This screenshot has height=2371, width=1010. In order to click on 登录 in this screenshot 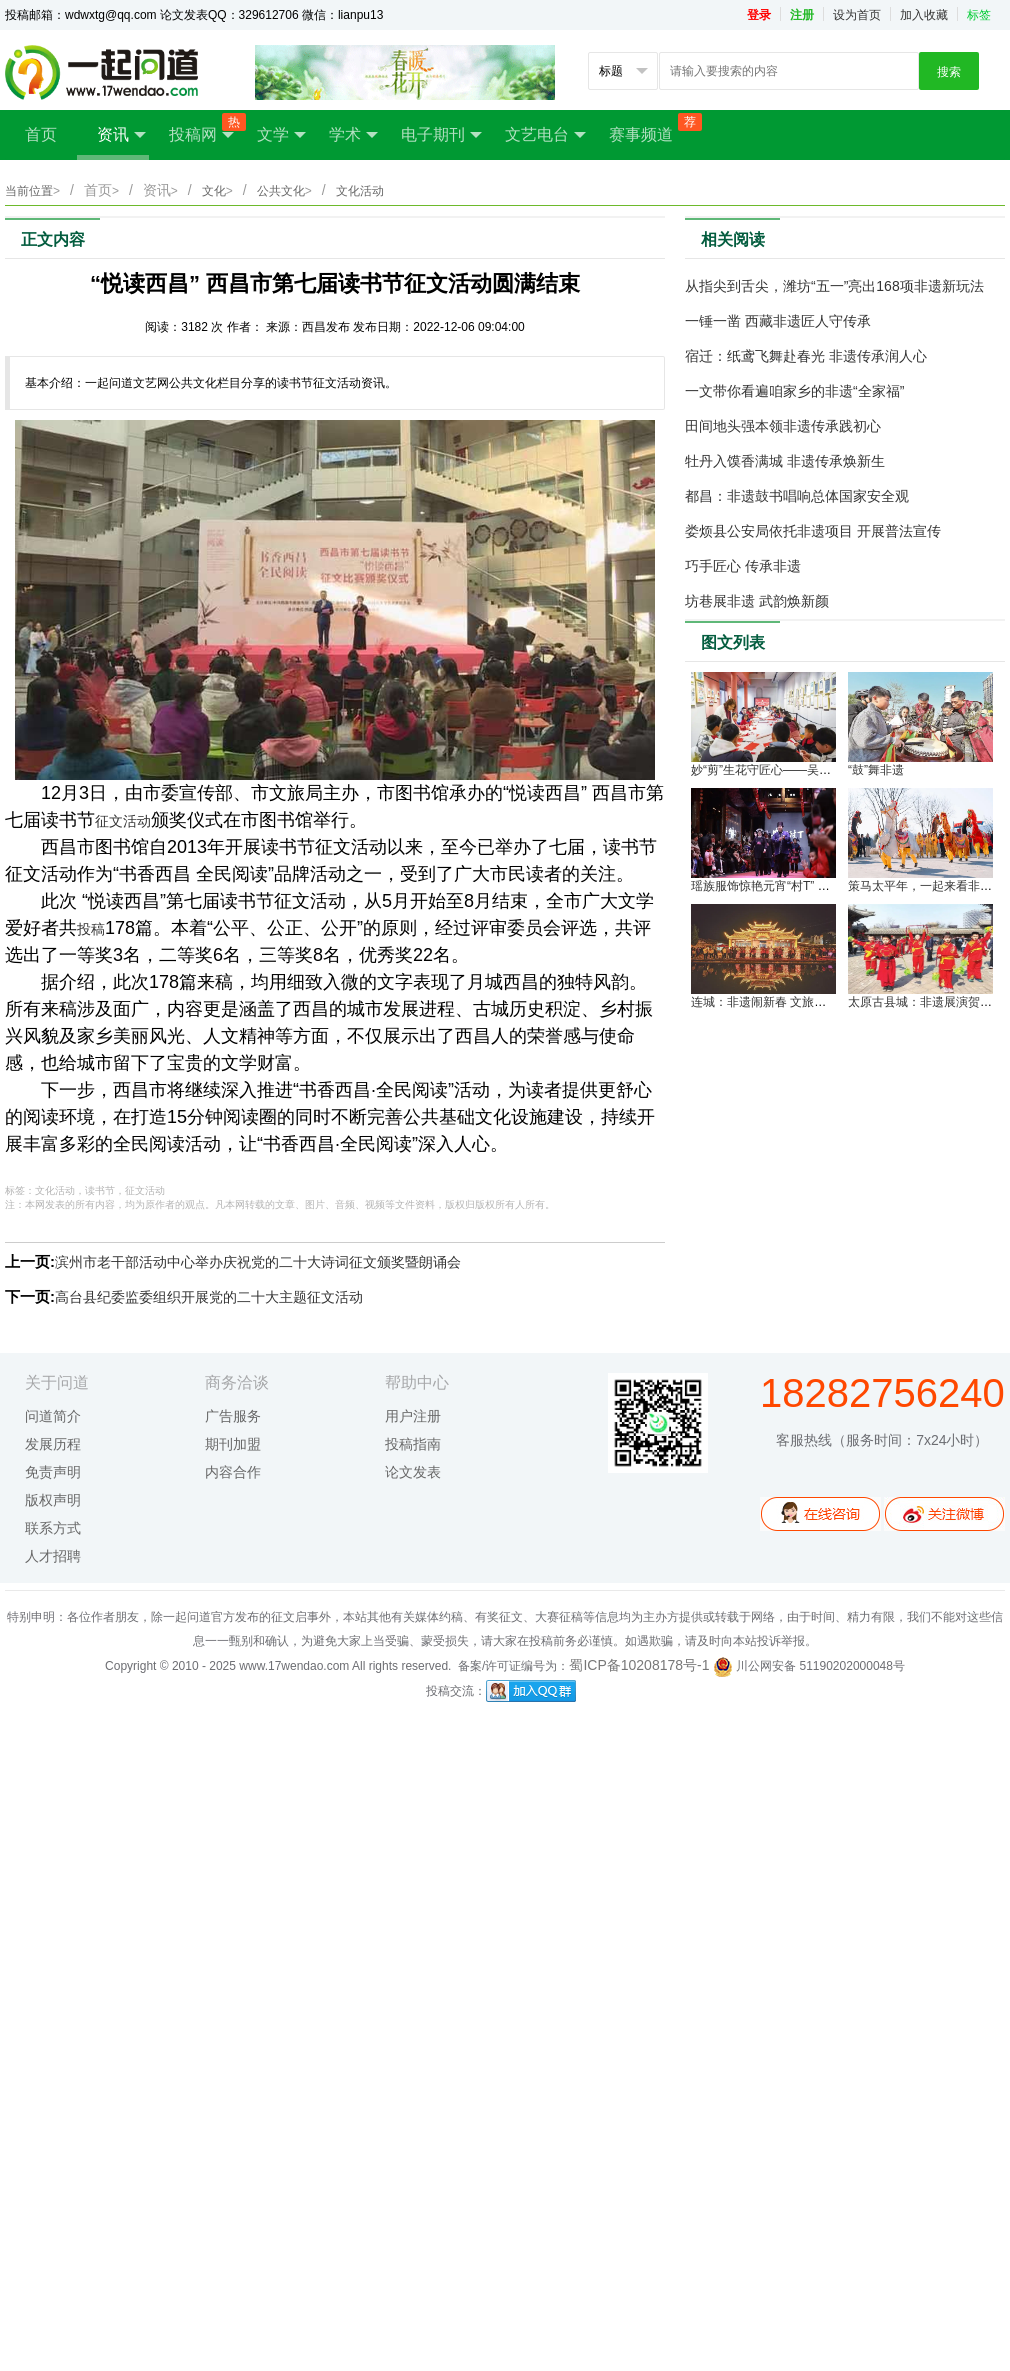, I will do `click(759, 15)`.